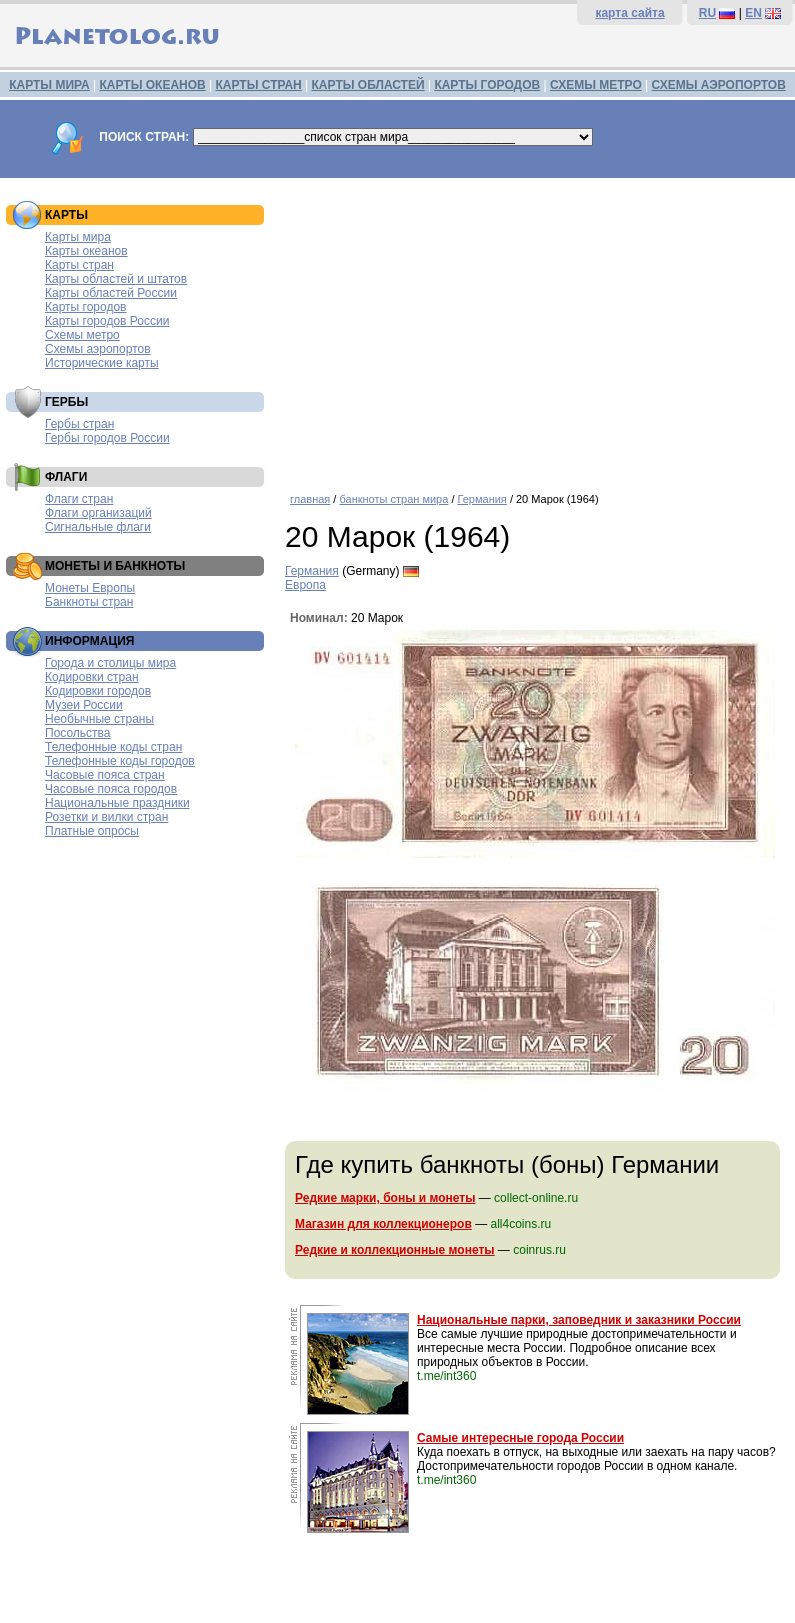  Describe the element at coordinates (92, 831) in the screenshot. I see `Платные опросы` at that location.